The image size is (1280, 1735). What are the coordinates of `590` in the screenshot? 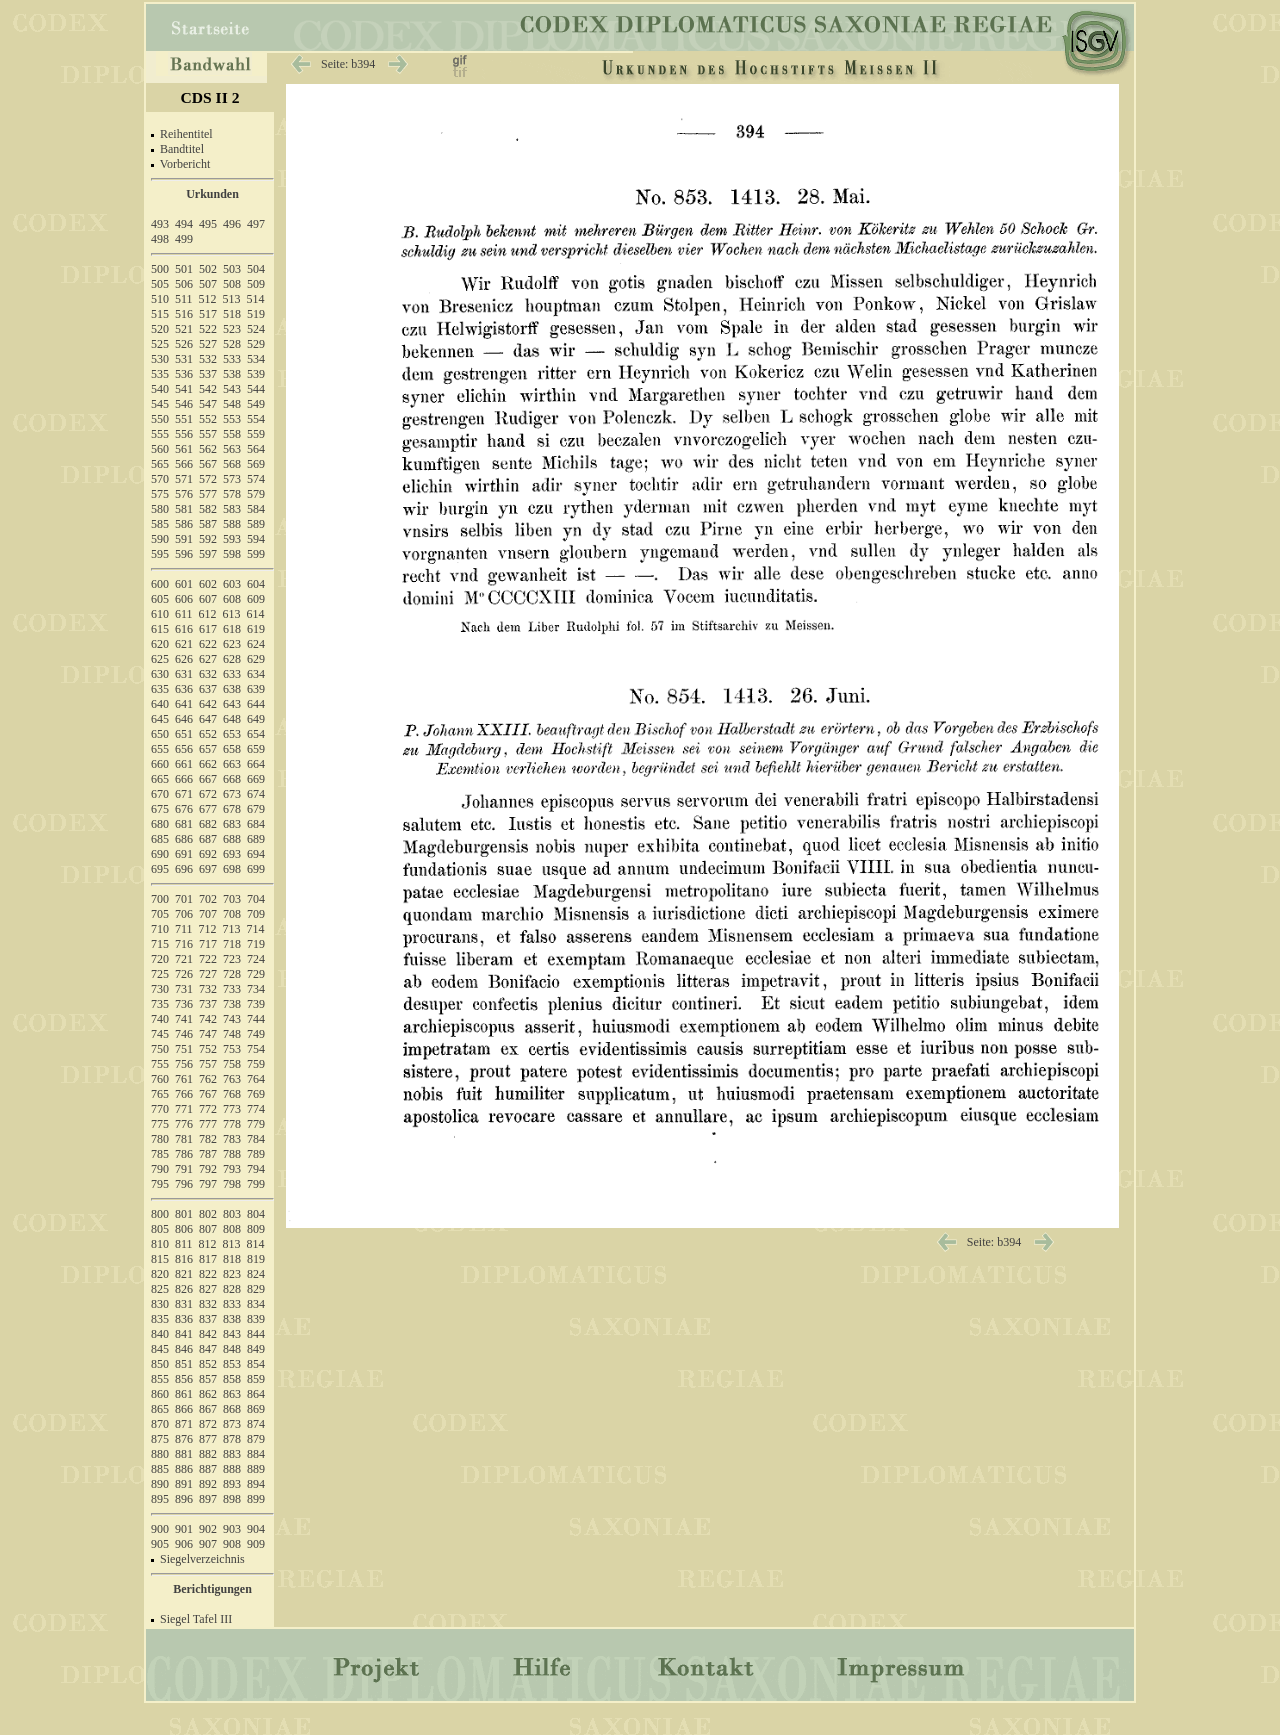 It's located at (160, 539).